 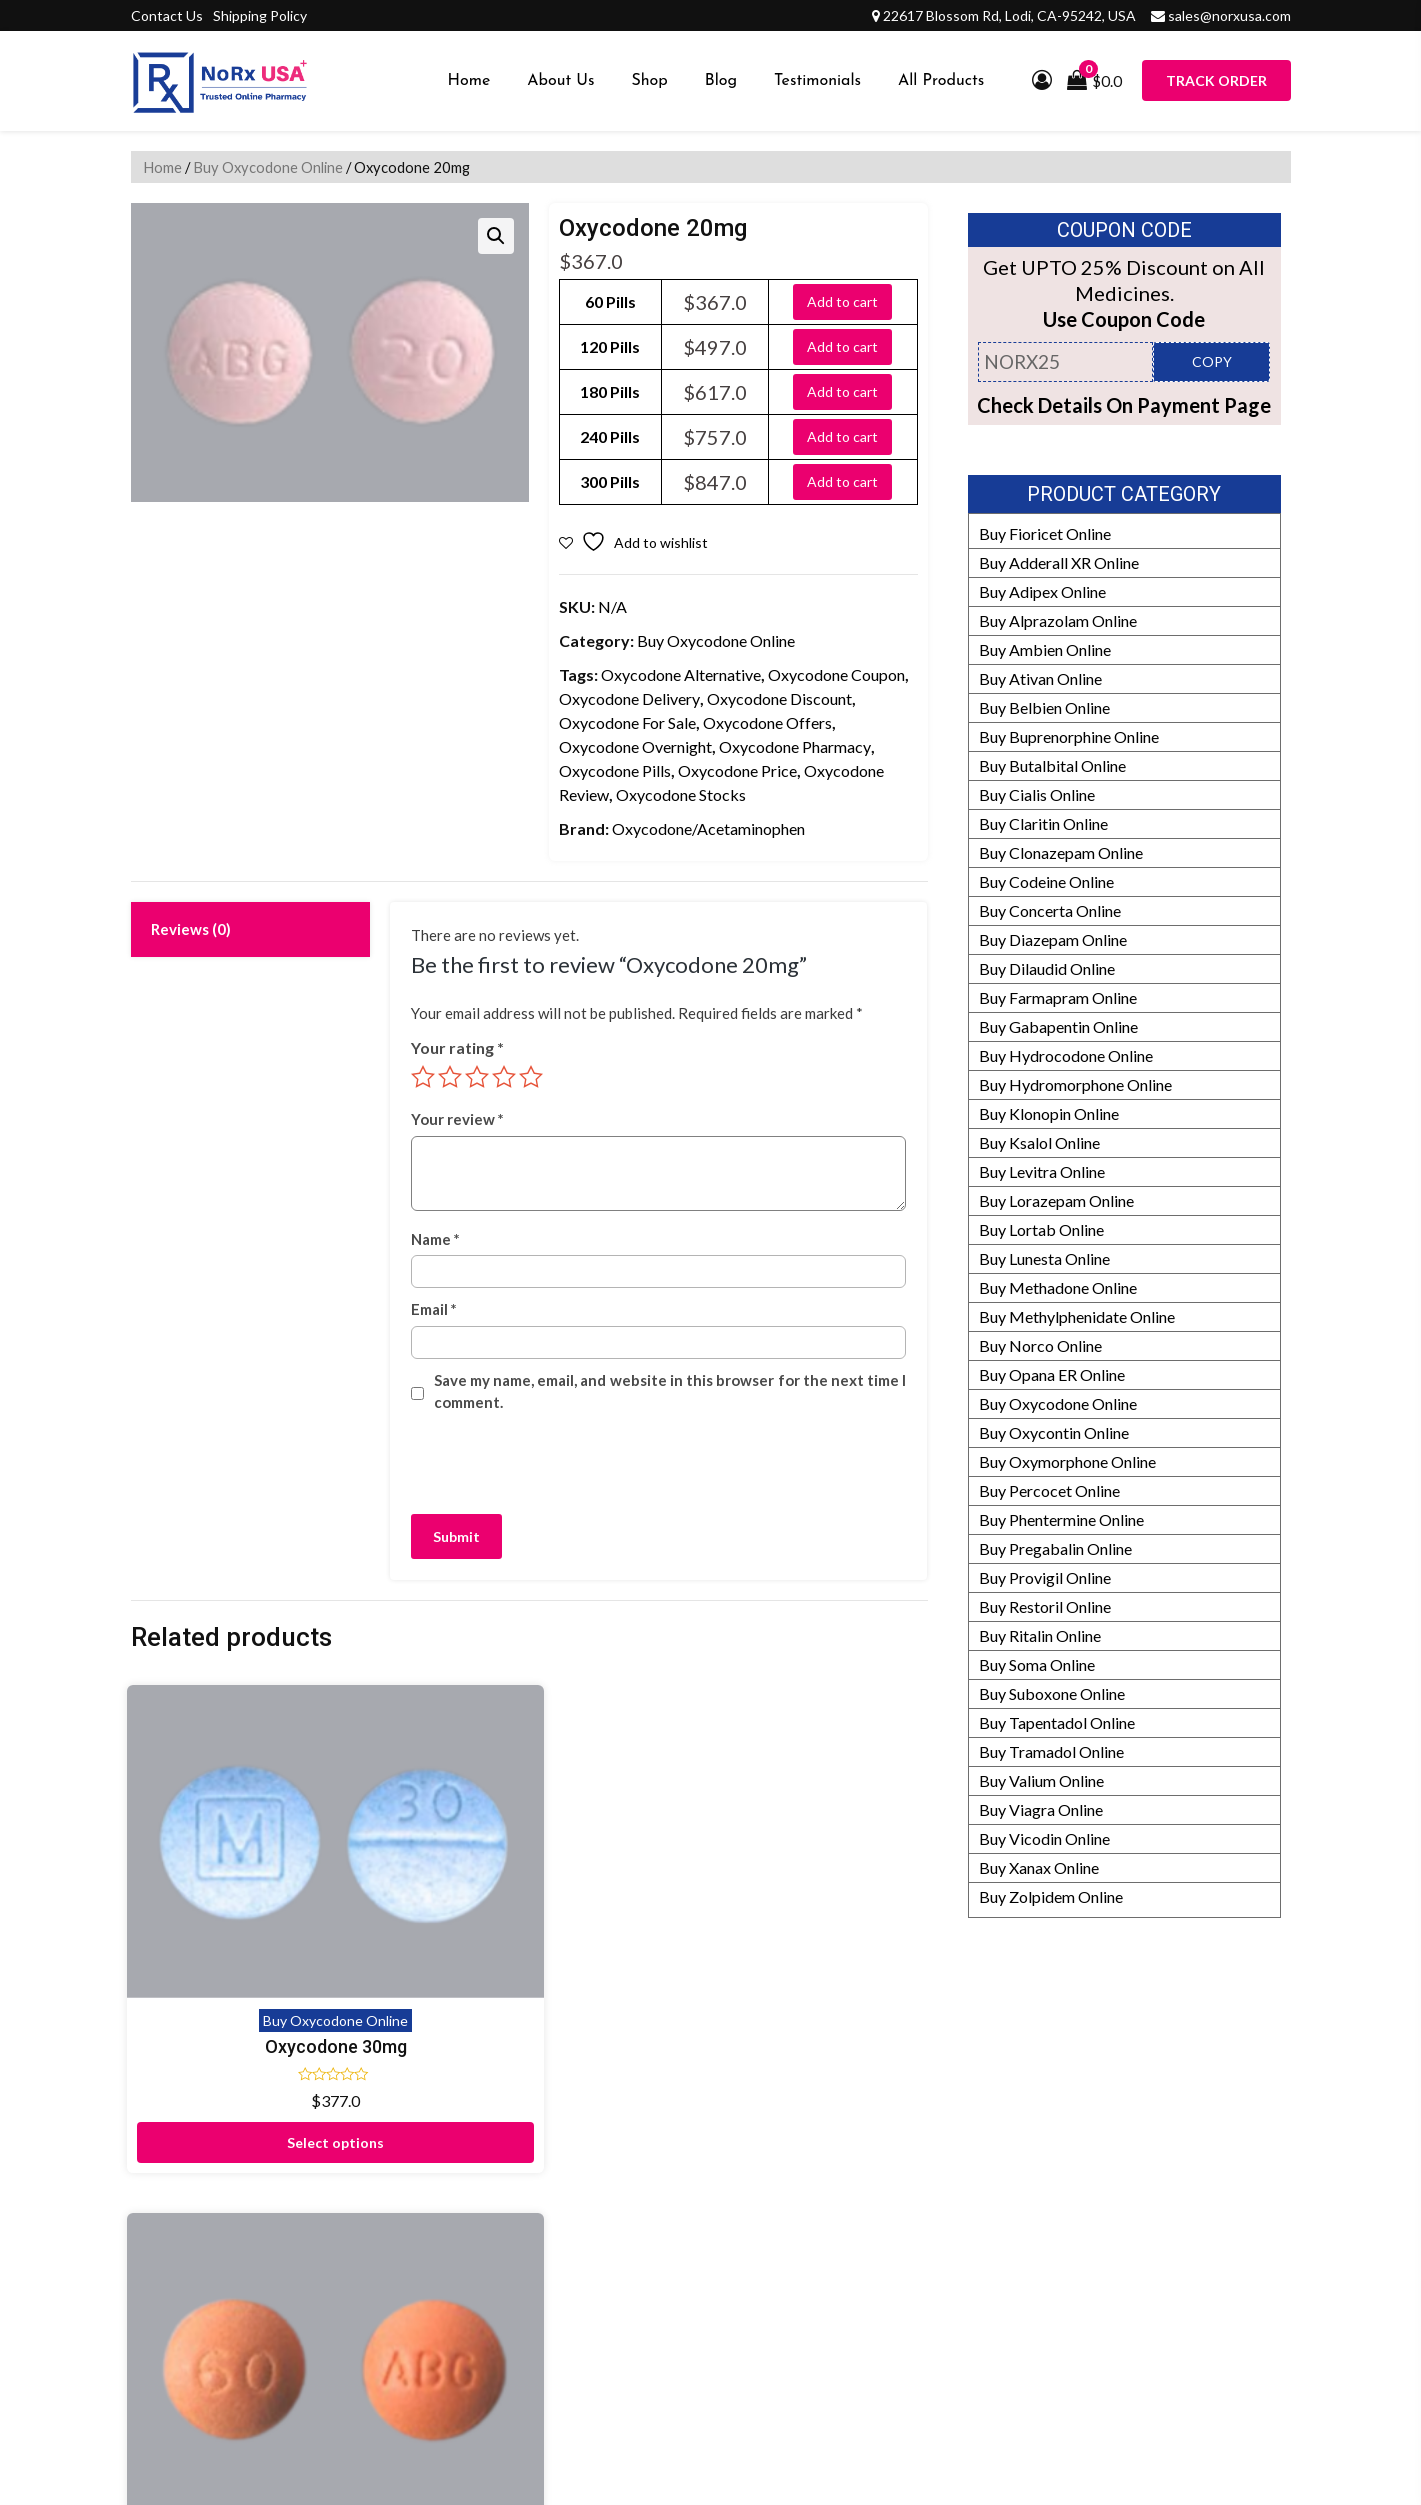 What do you see at coordinates (1212, 361) in the screenshot?
I see `COPY` at bounding box center [1212, 361].